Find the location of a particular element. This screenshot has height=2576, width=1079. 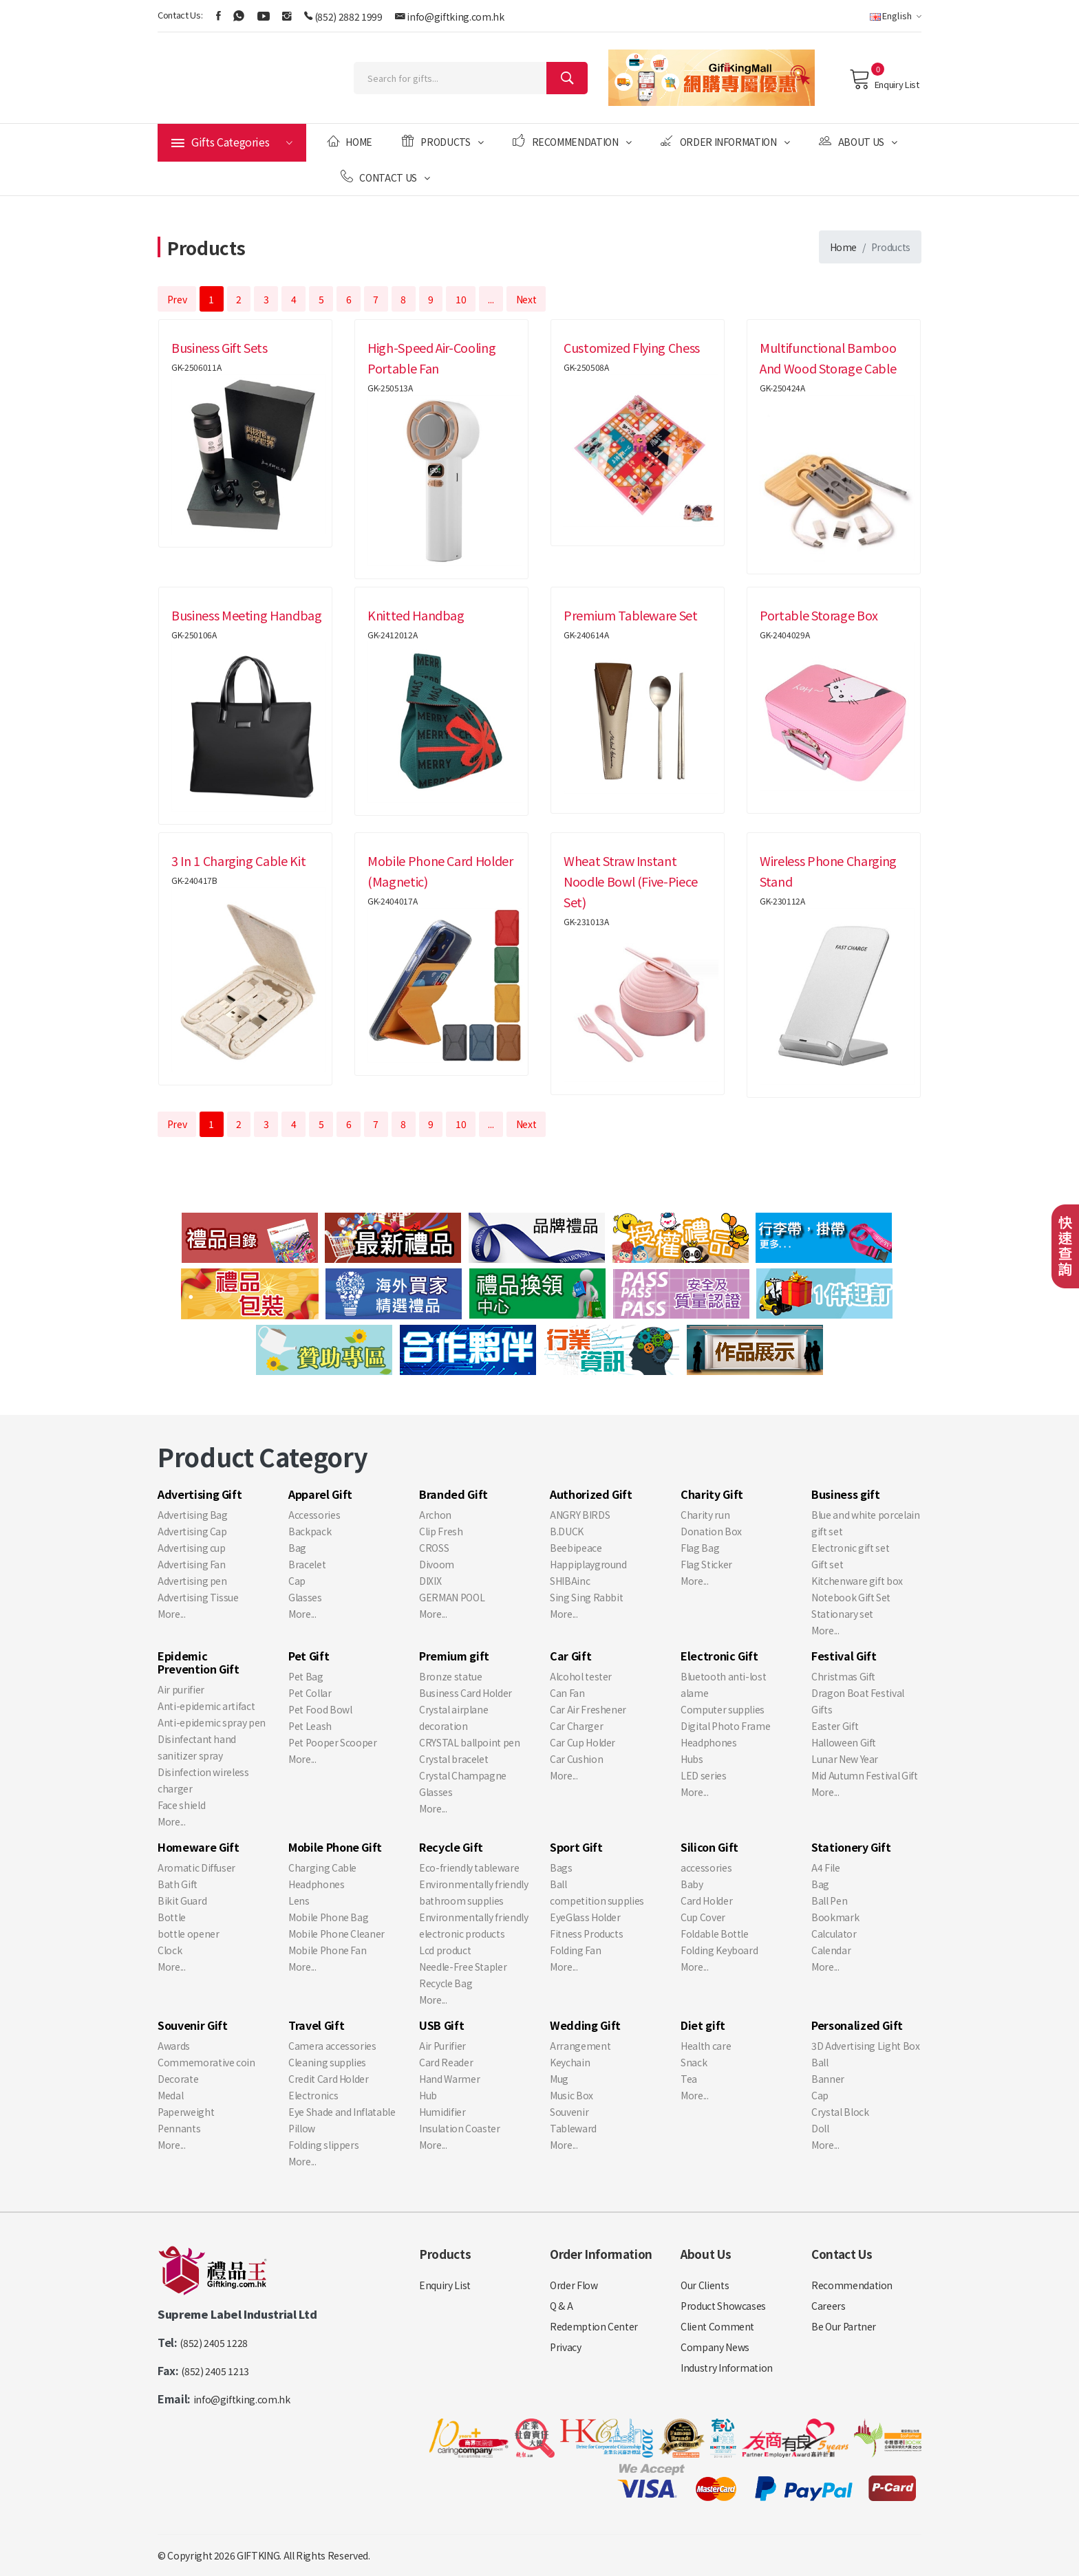

Bikit Guard is located at coordinates (182, 1900).